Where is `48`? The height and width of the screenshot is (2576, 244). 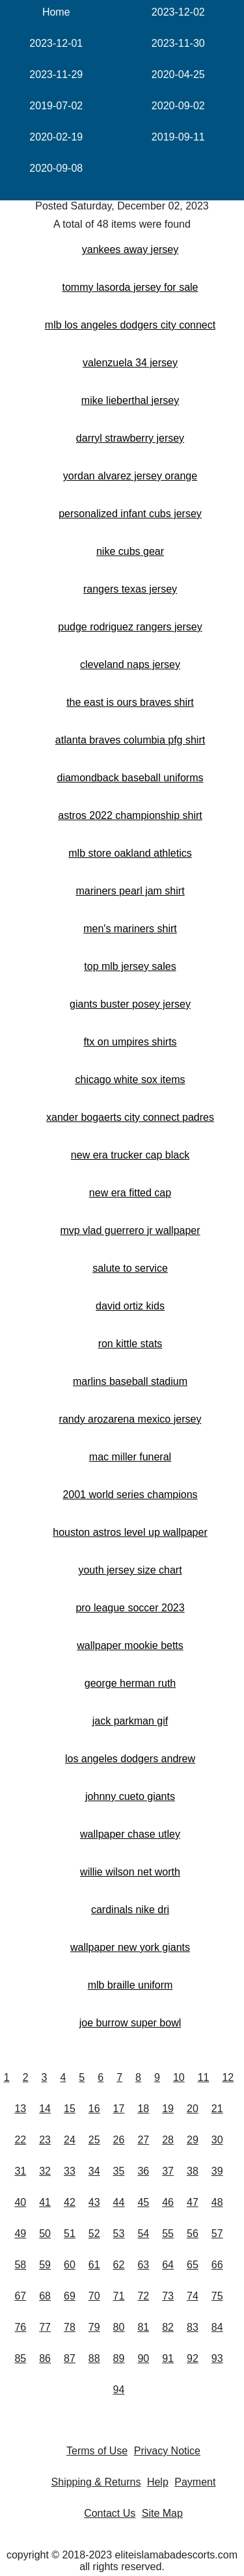
48 is located at coordinates (217, 2202).